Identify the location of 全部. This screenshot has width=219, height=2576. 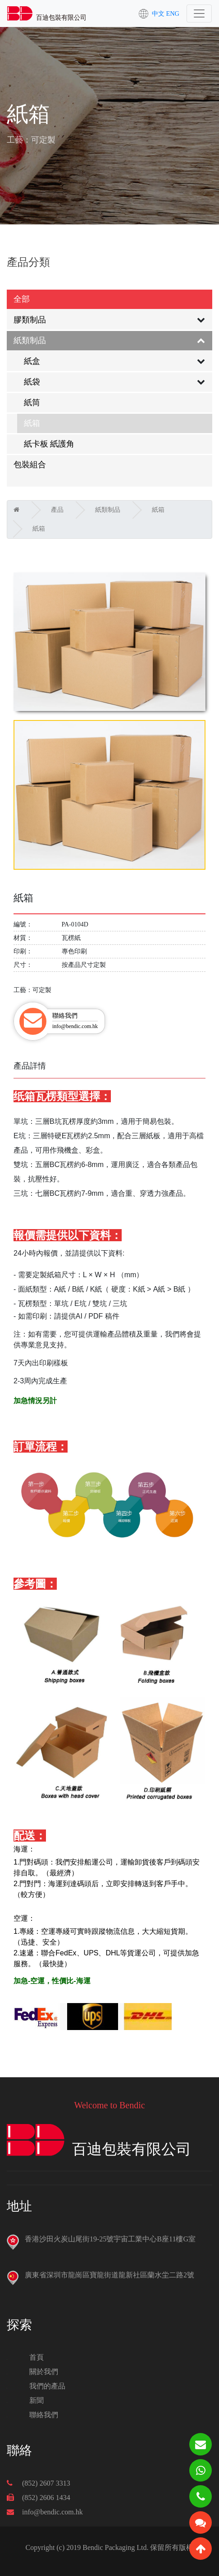
(22, 299).